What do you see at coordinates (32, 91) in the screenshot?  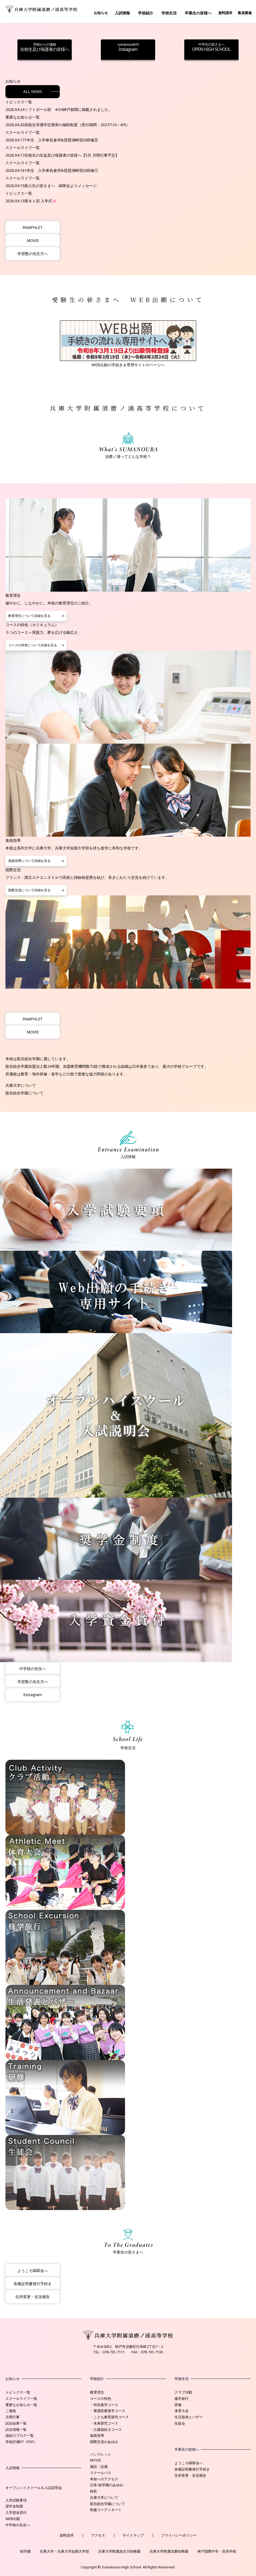 I see `ALL NEWS` at bounding box center [32, 91].